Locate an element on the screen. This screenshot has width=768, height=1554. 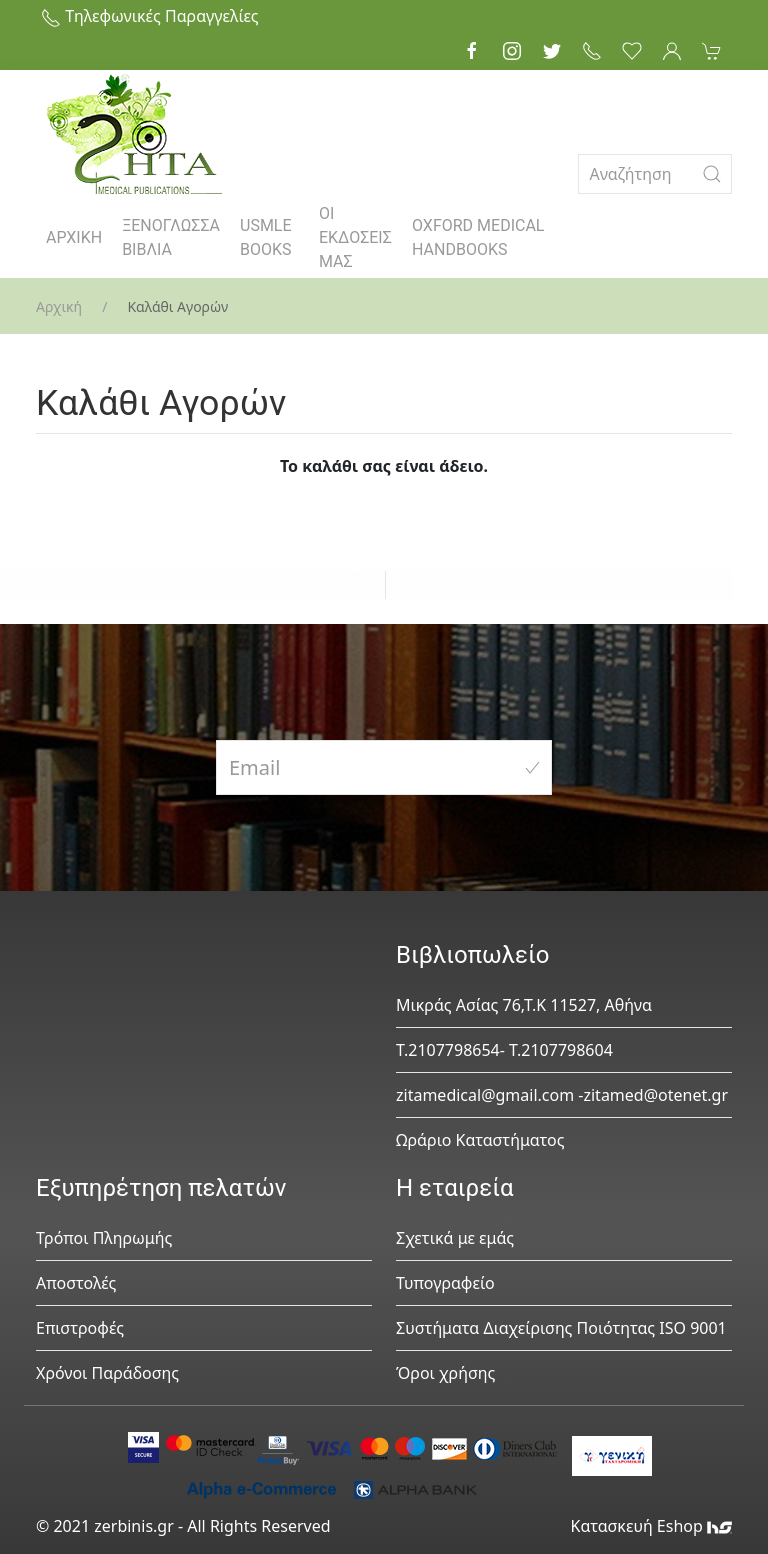
Αποστολές is located at coordinates (76, 1283).